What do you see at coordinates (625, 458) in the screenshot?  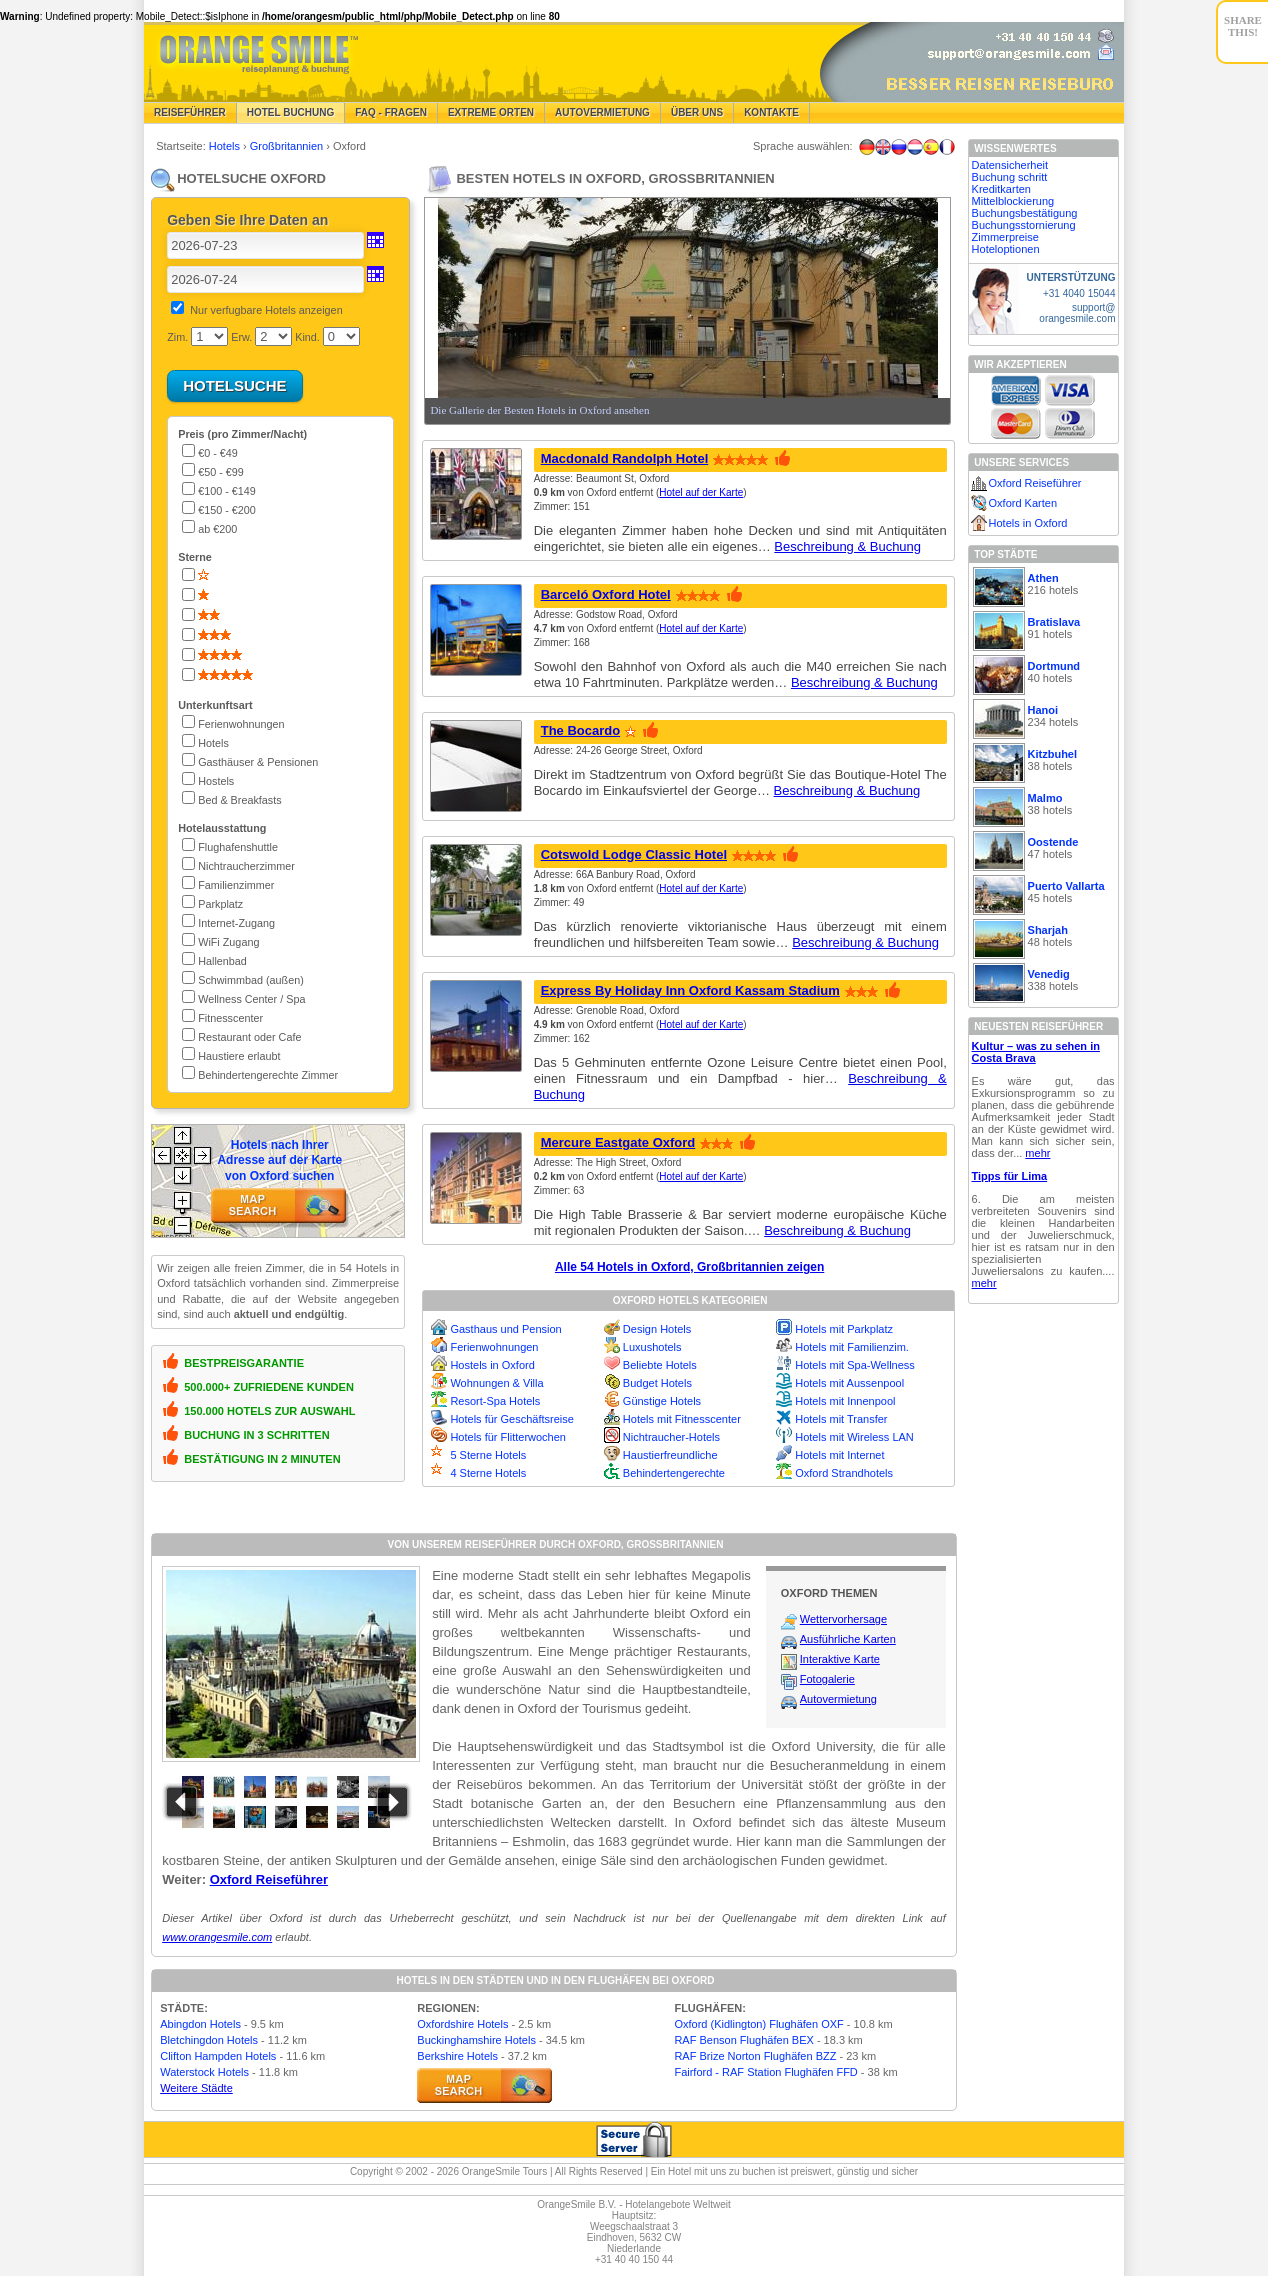 I see `Macdonald Randolph Hotel` at bounding box center [625, 458].